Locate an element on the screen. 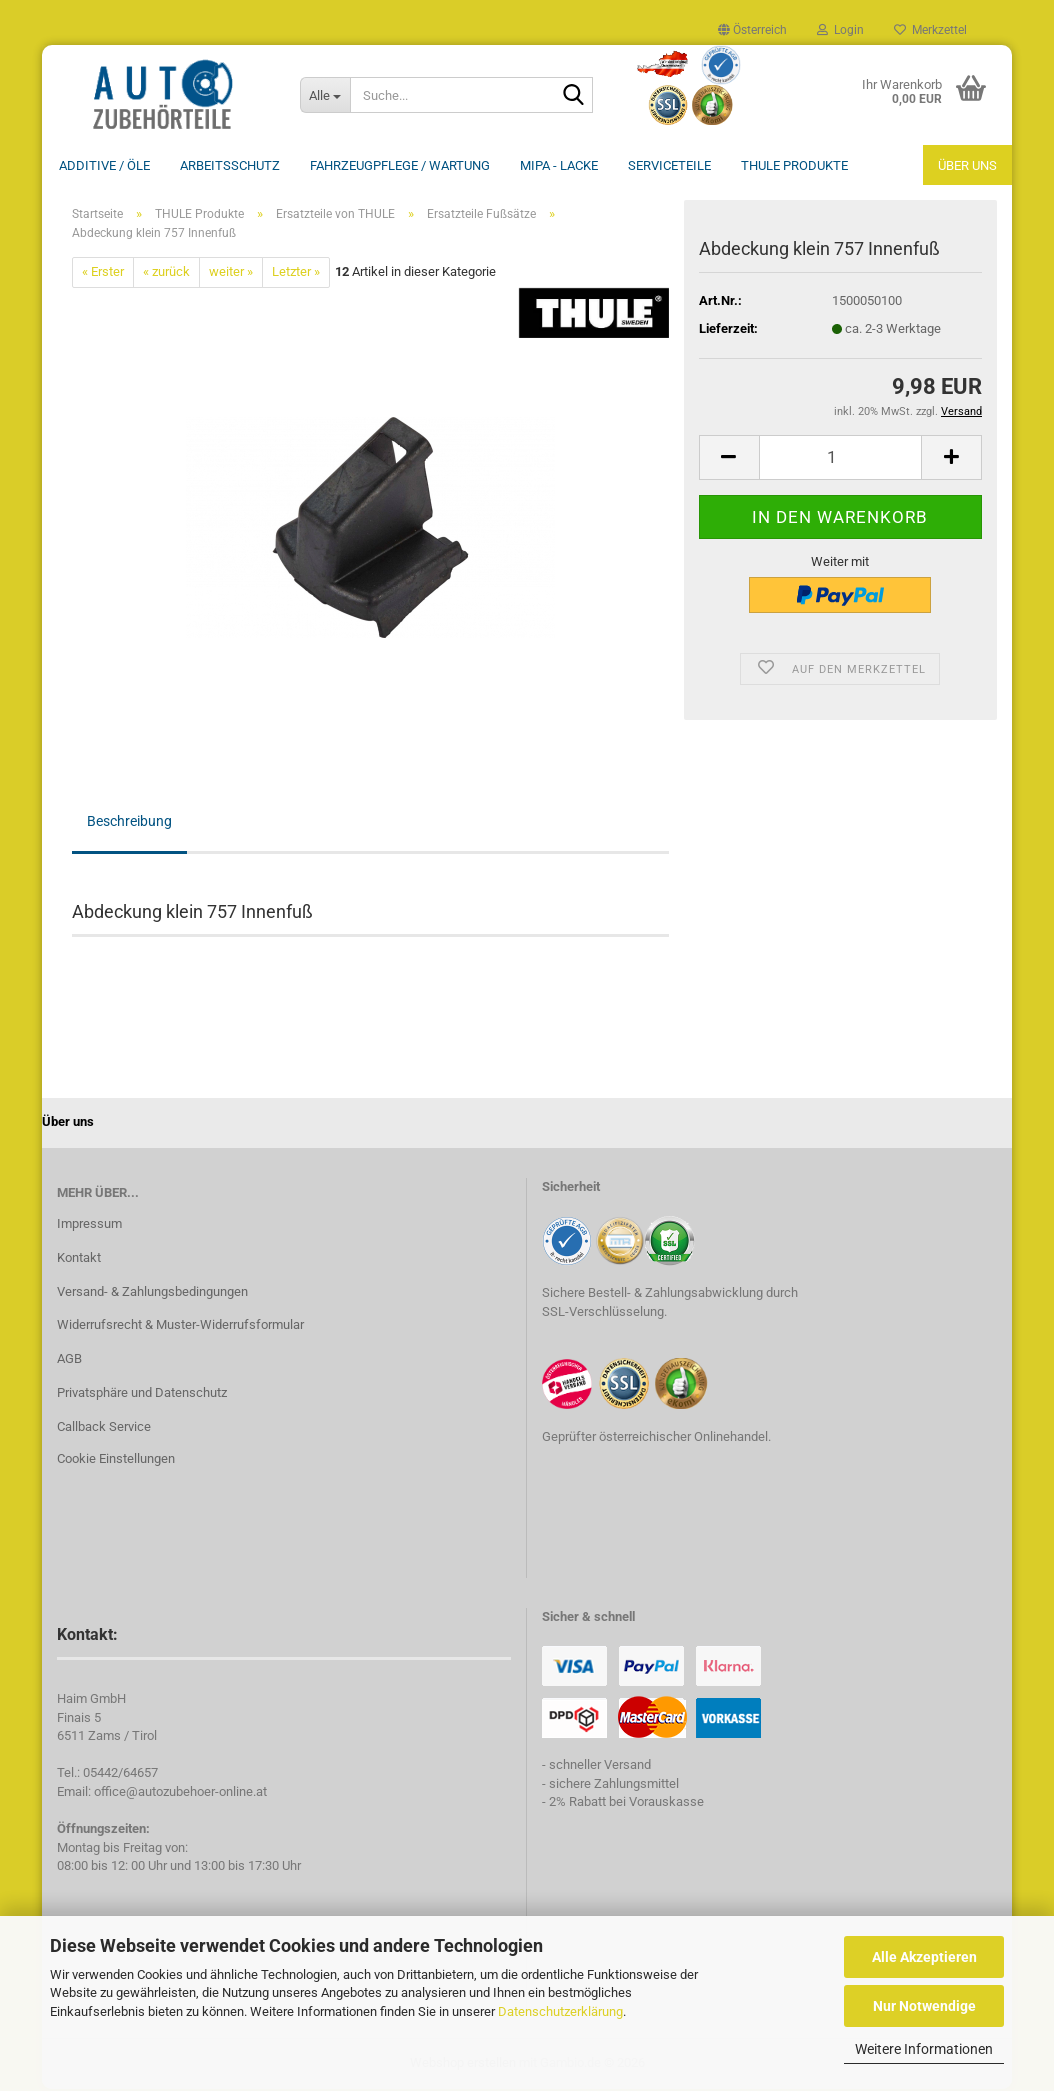 This screenshot has width=1054, height=2091. Kontakt is located at coordinates (79, 1259).